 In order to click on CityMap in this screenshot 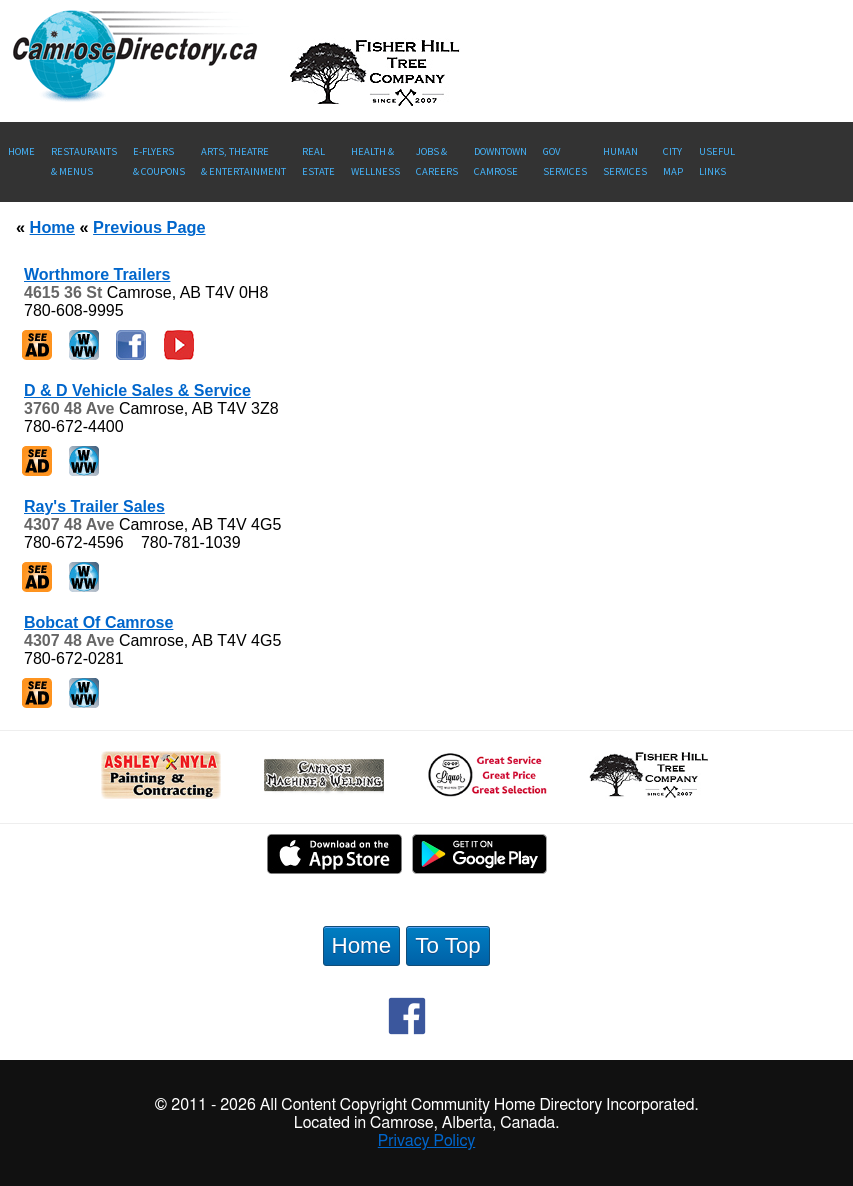, I will do `click(673, 161)`.